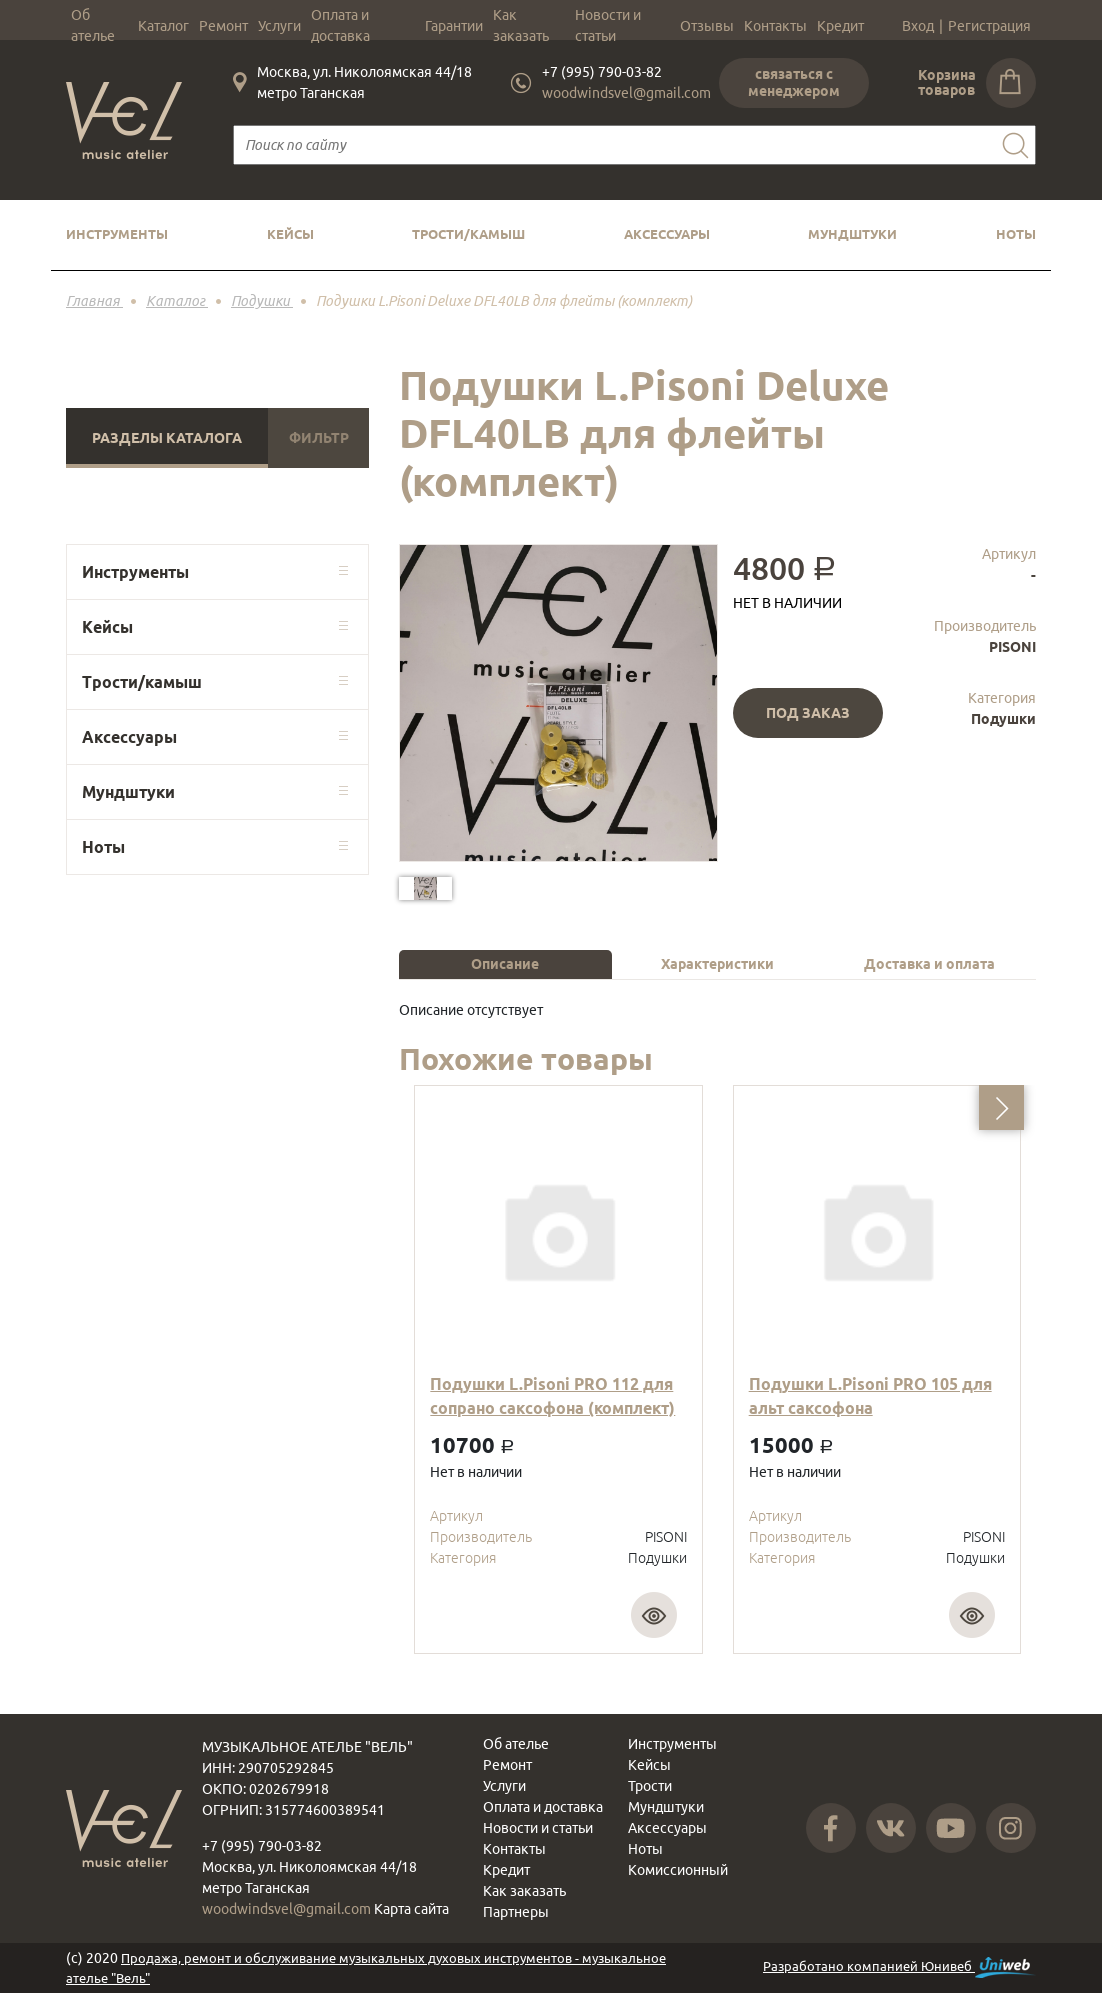  I want to click on Аксессуары, so click(667, 234).